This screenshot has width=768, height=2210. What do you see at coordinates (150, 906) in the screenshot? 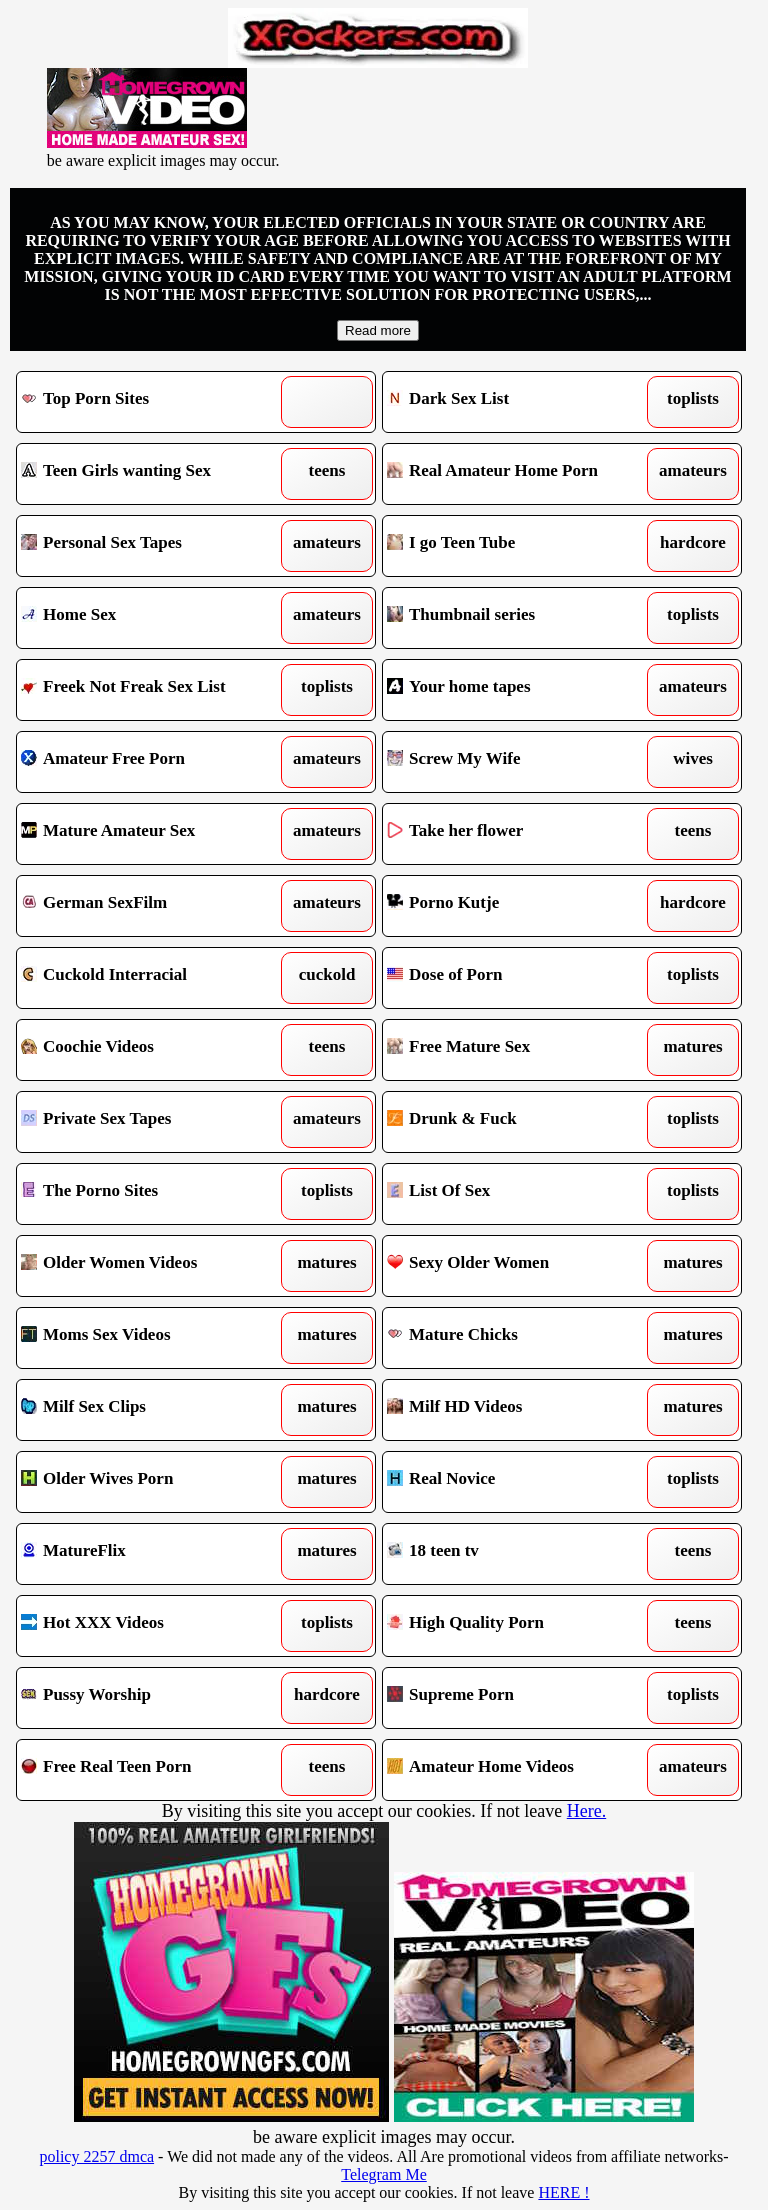
I see `German SexFilm` at bounding box center [150, 906].